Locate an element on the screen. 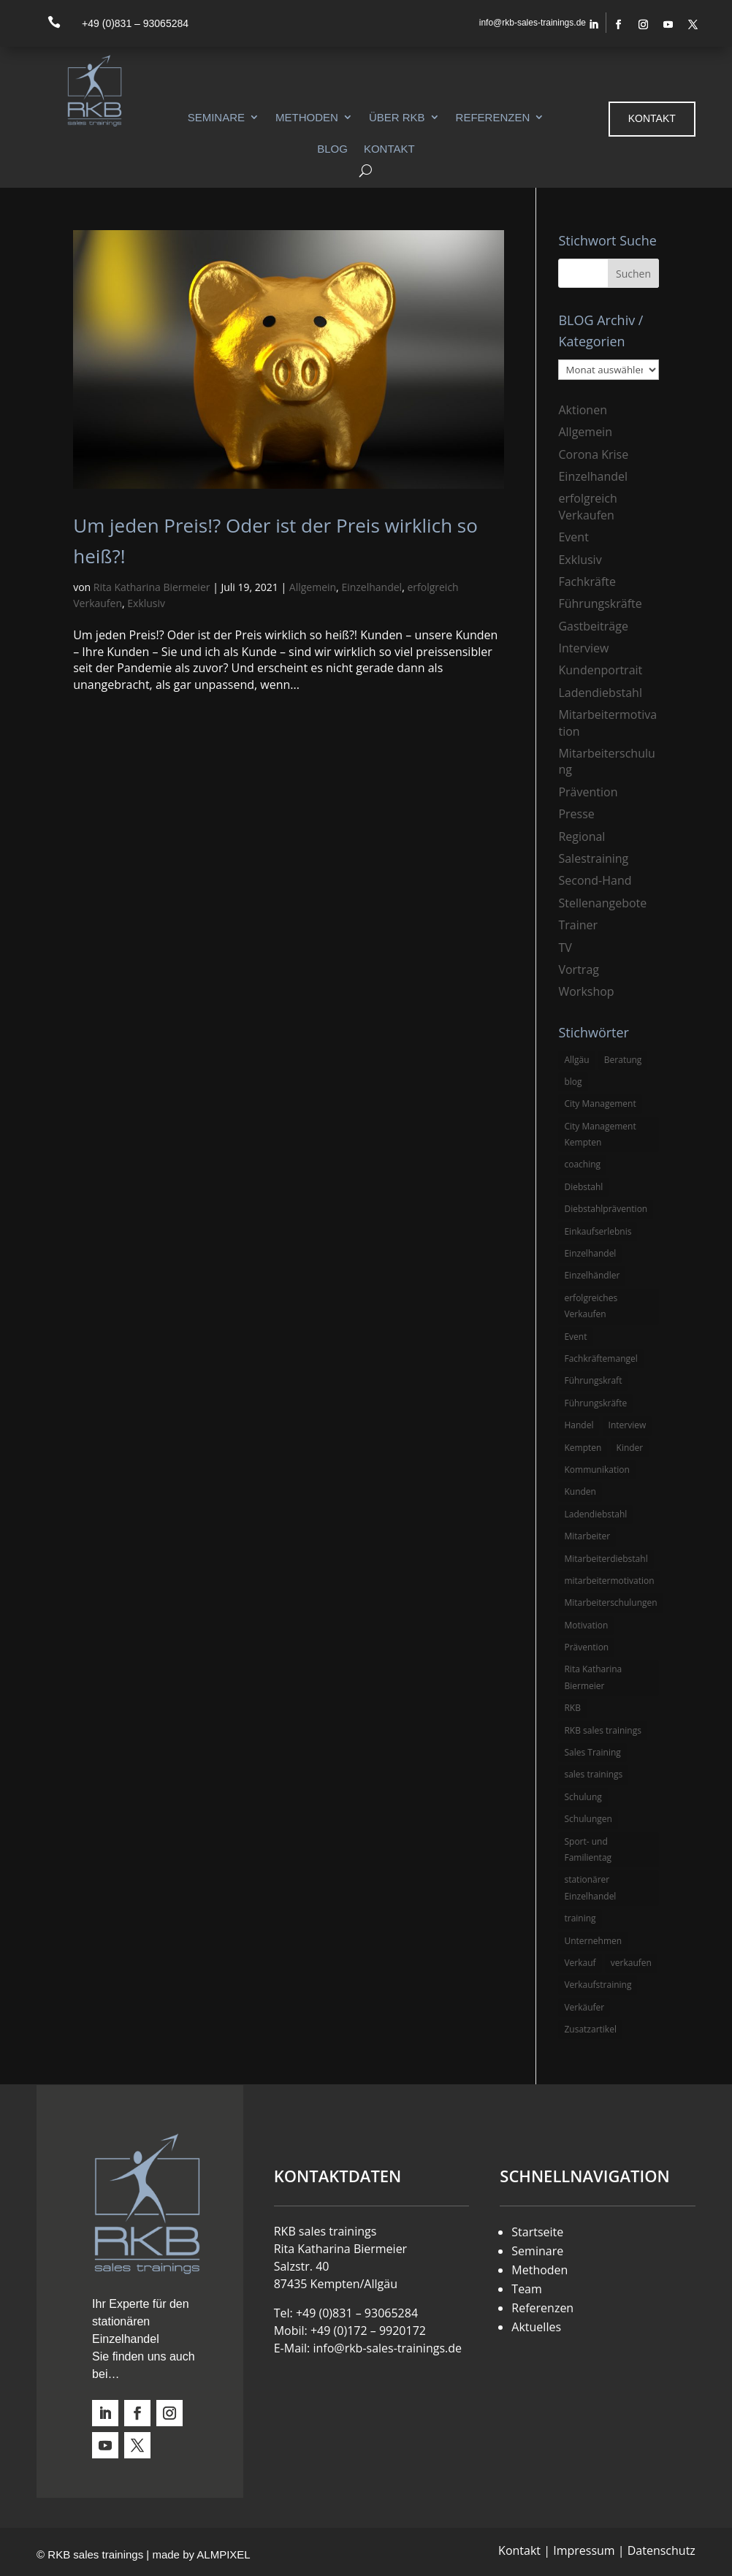  Aktionen is located at coordinates (582, 410).